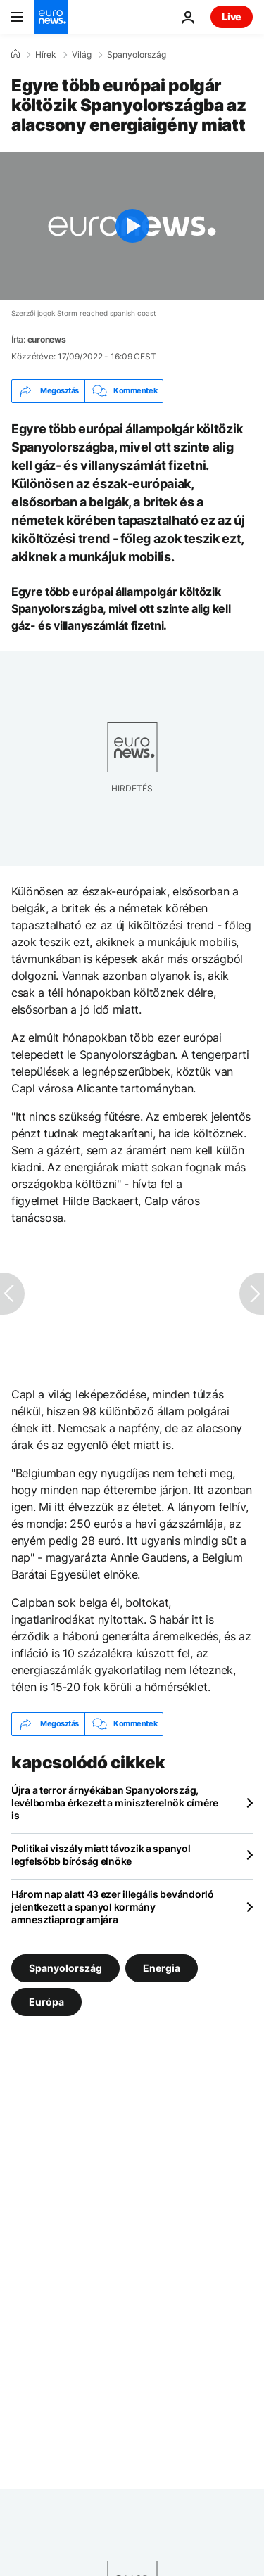 Image resolution: width=264 pixels, height=2576 pixels. What do you see at coordinates (231, 17) in the screenshot?
I see `Live` at bounding box center [231, 17].